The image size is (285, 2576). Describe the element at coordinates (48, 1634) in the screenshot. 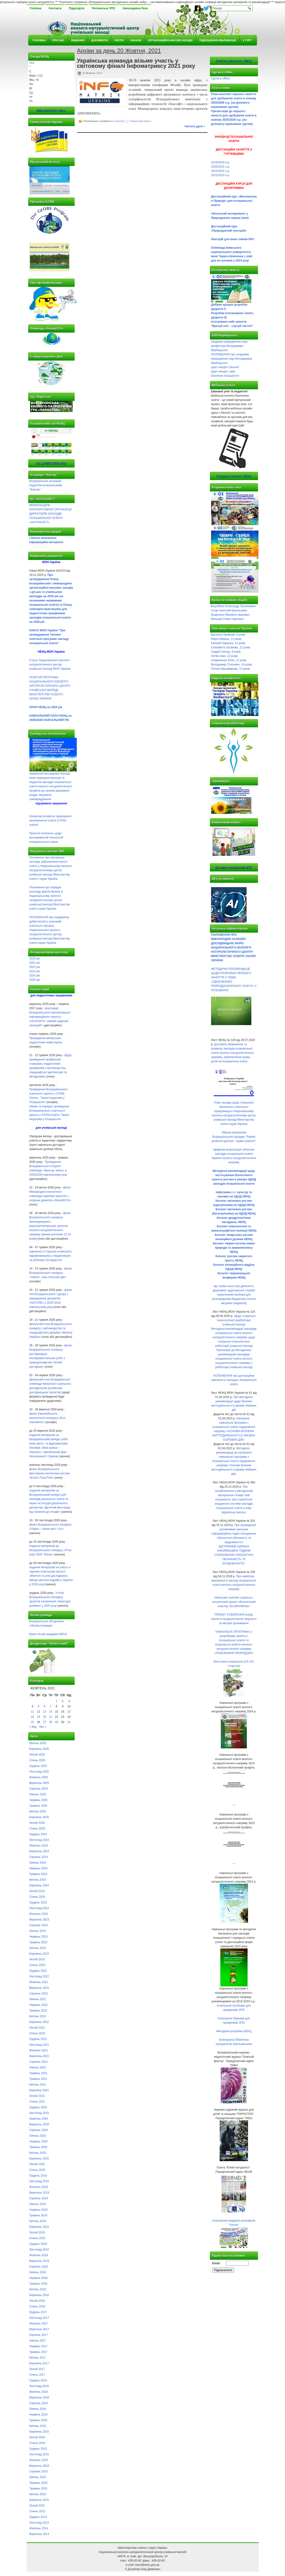

I see `Мала лісова академія (МЛА)` at that location.